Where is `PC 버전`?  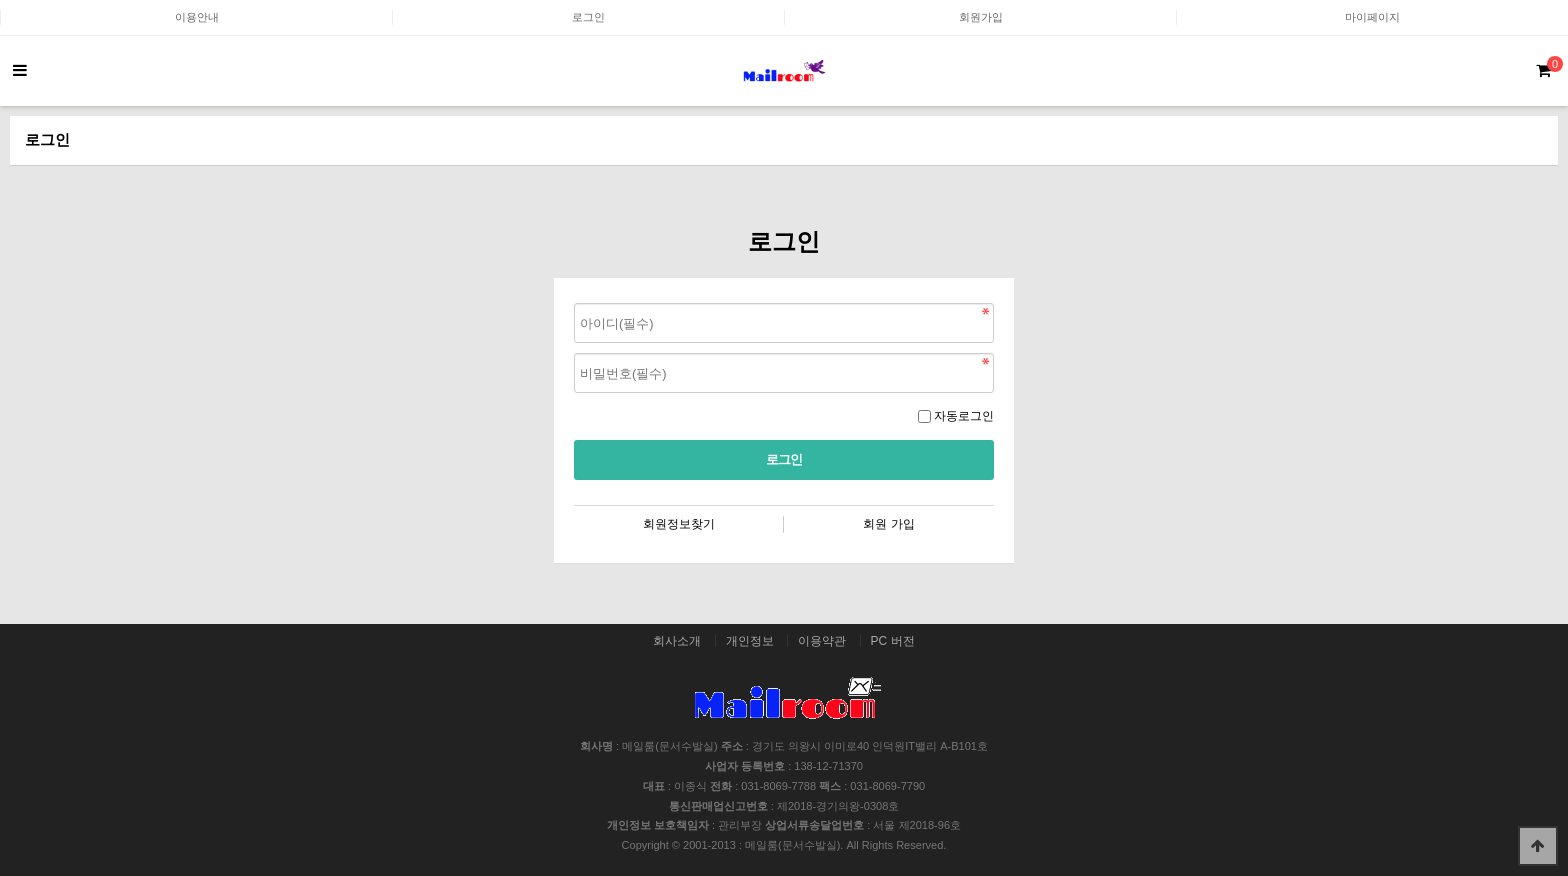
PC 버전 is located at coordinates (893, 641).